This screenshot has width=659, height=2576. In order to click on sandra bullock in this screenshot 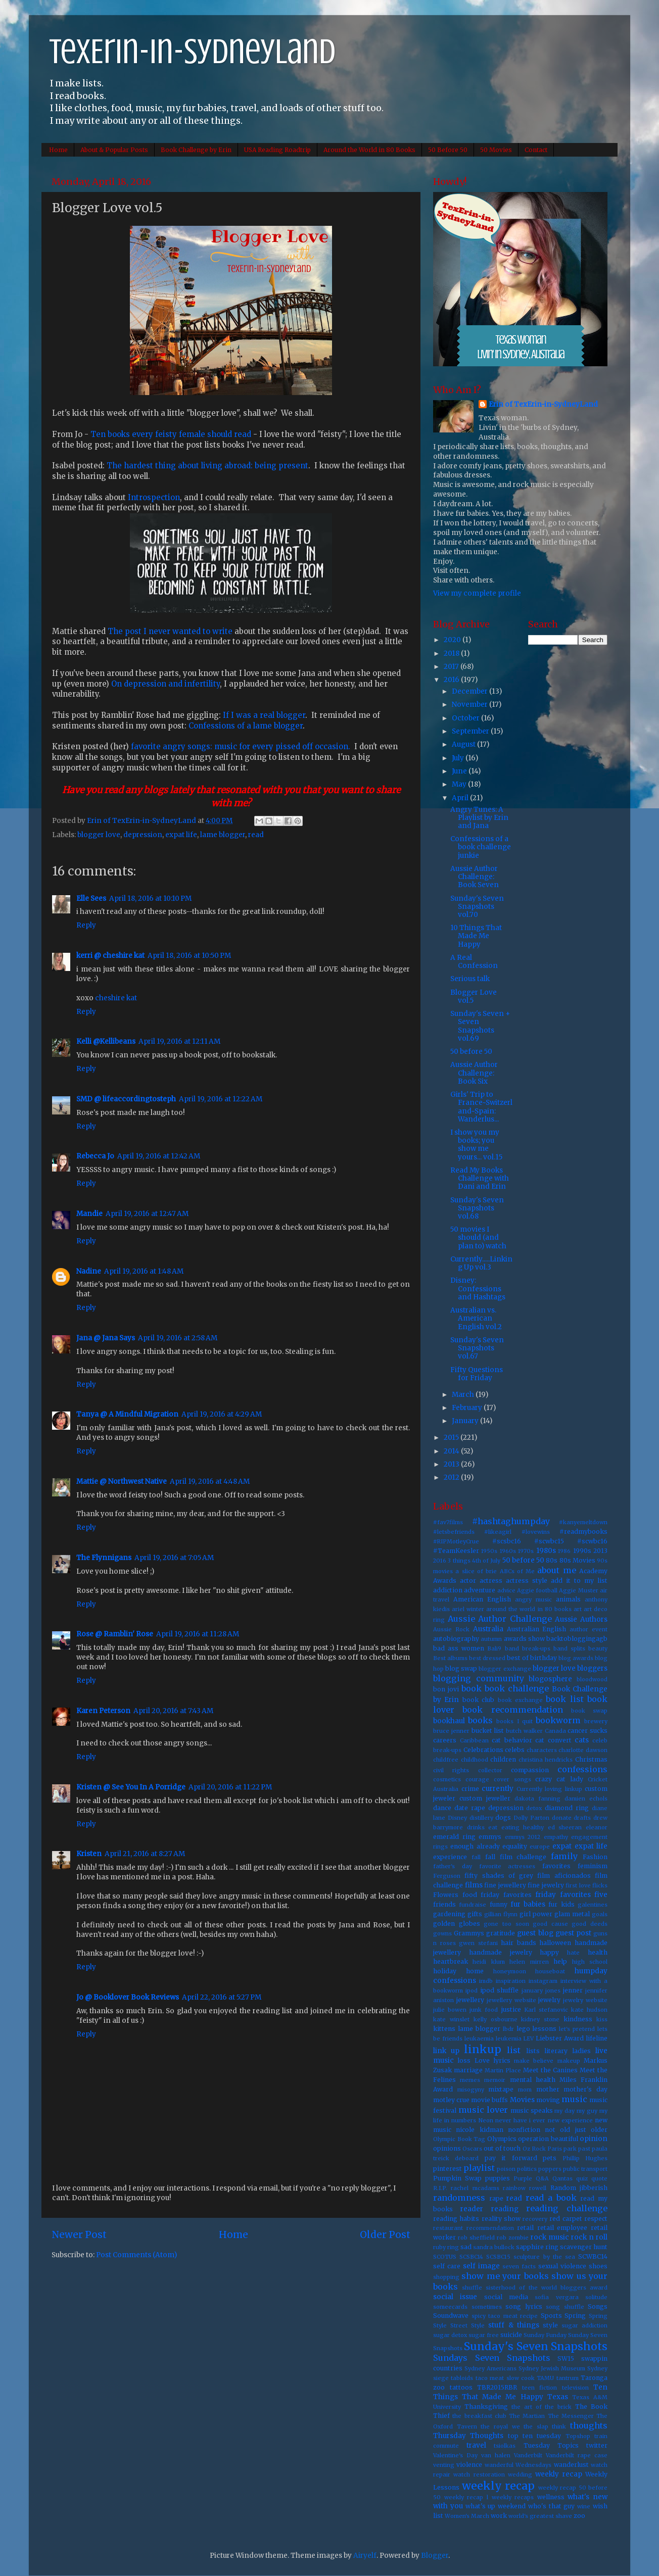, I will do `click(493, 2247)`.